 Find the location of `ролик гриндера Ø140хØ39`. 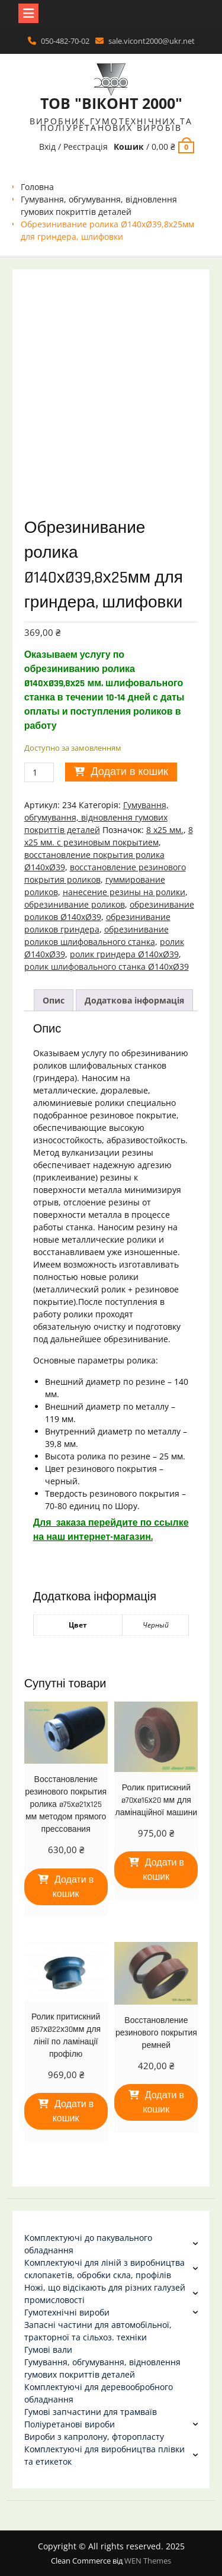

ролик гриндера Ø140хØ39 is located at coordinates (124, 954).